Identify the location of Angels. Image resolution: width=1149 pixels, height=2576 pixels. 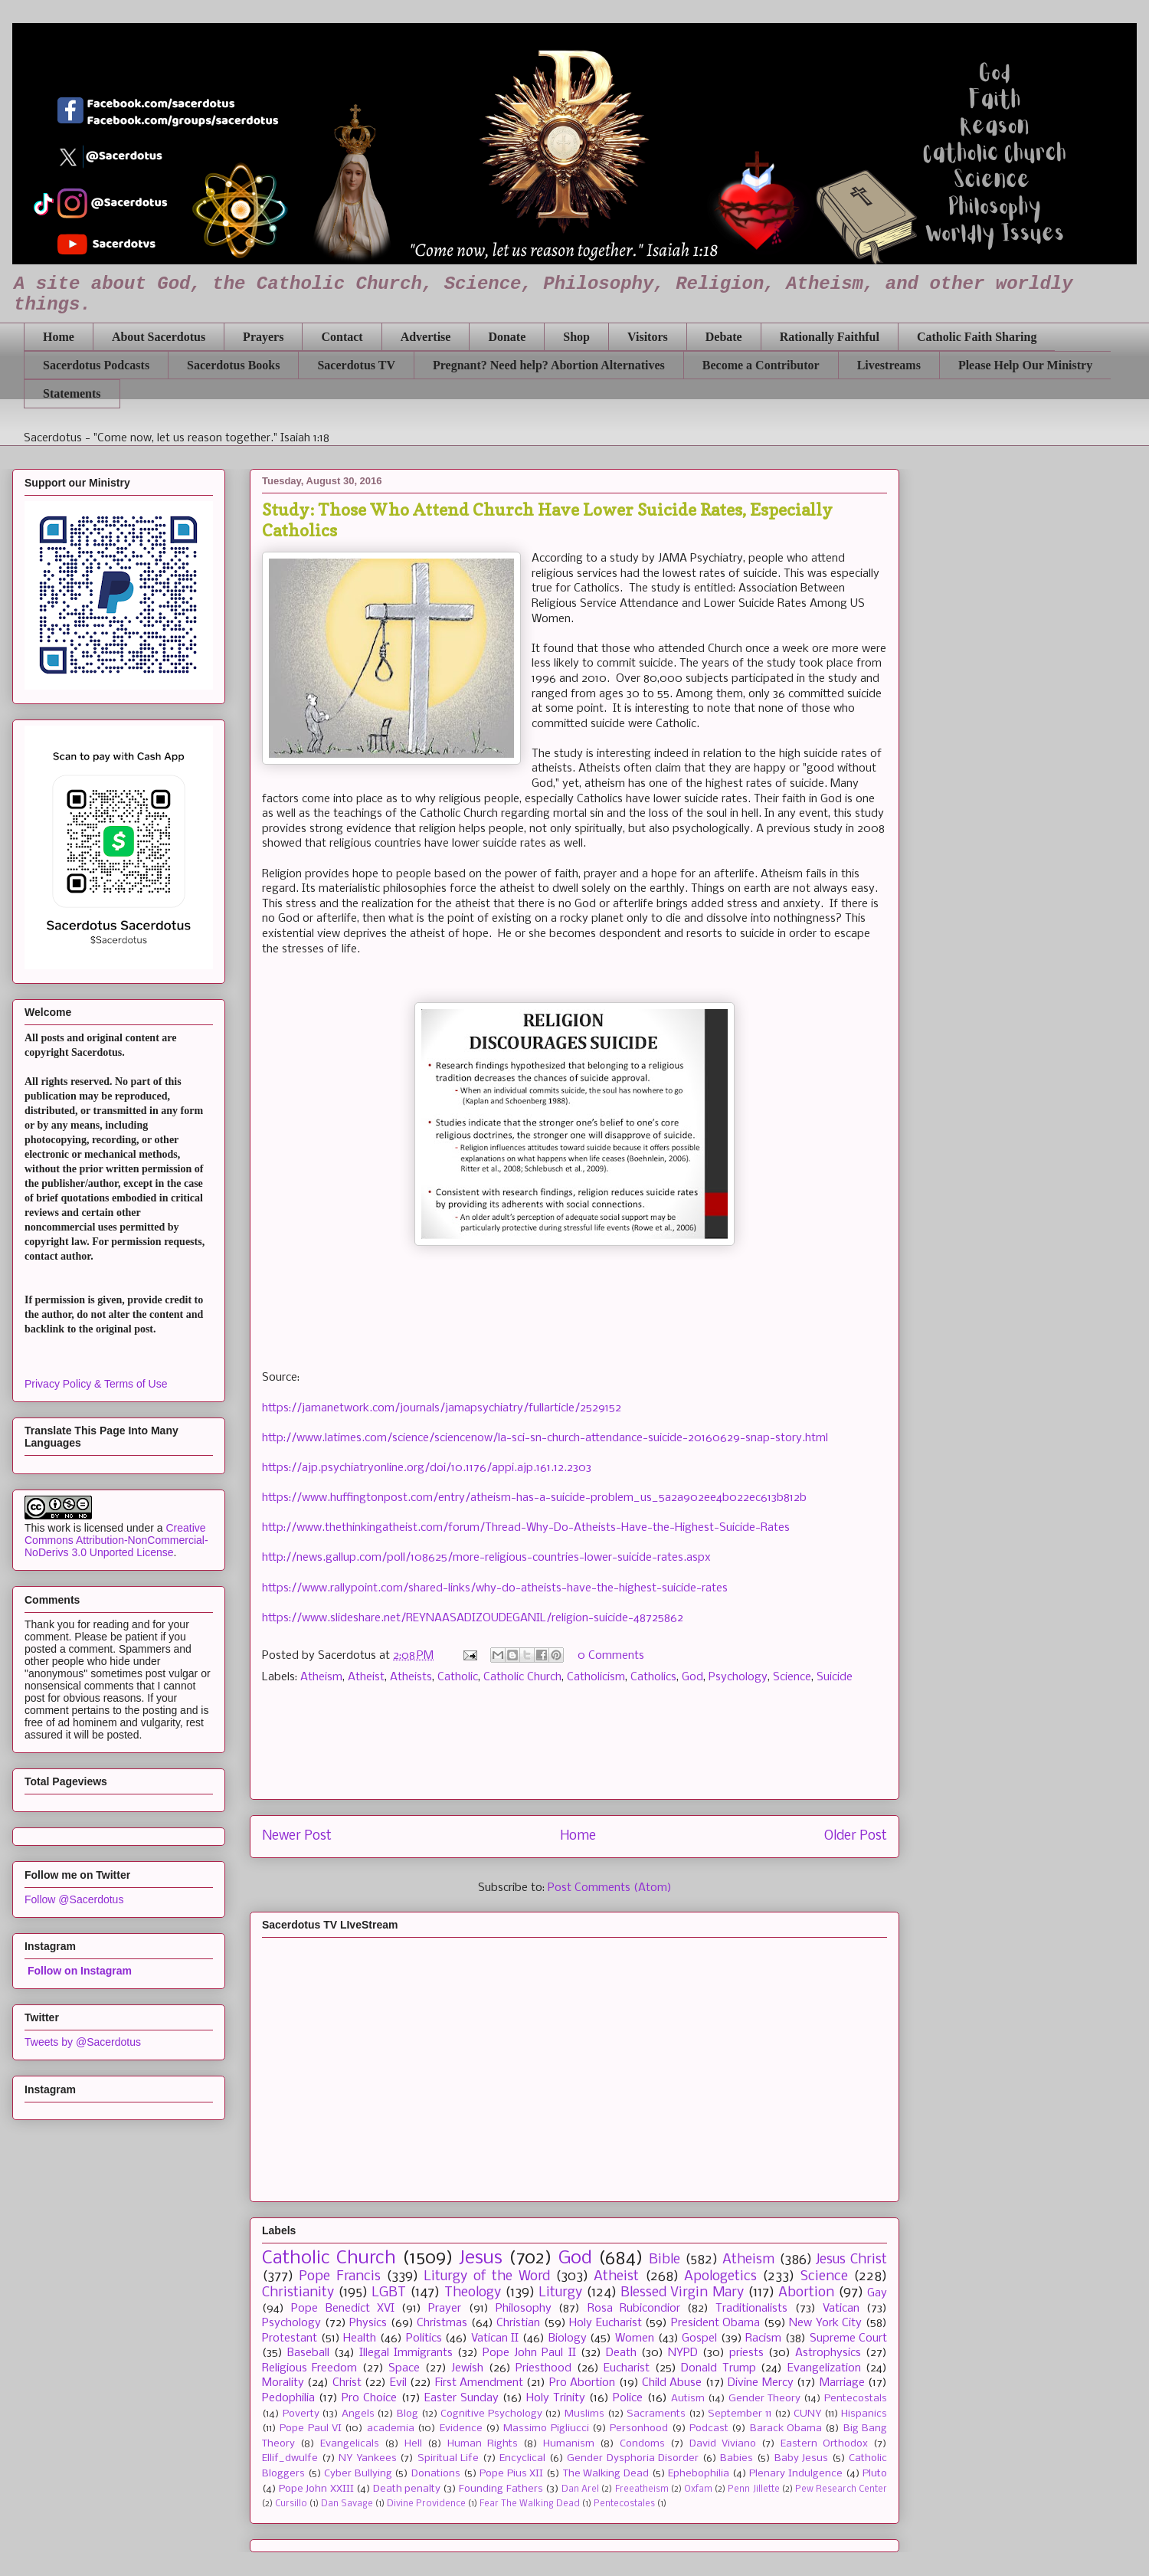
(358, 2414).